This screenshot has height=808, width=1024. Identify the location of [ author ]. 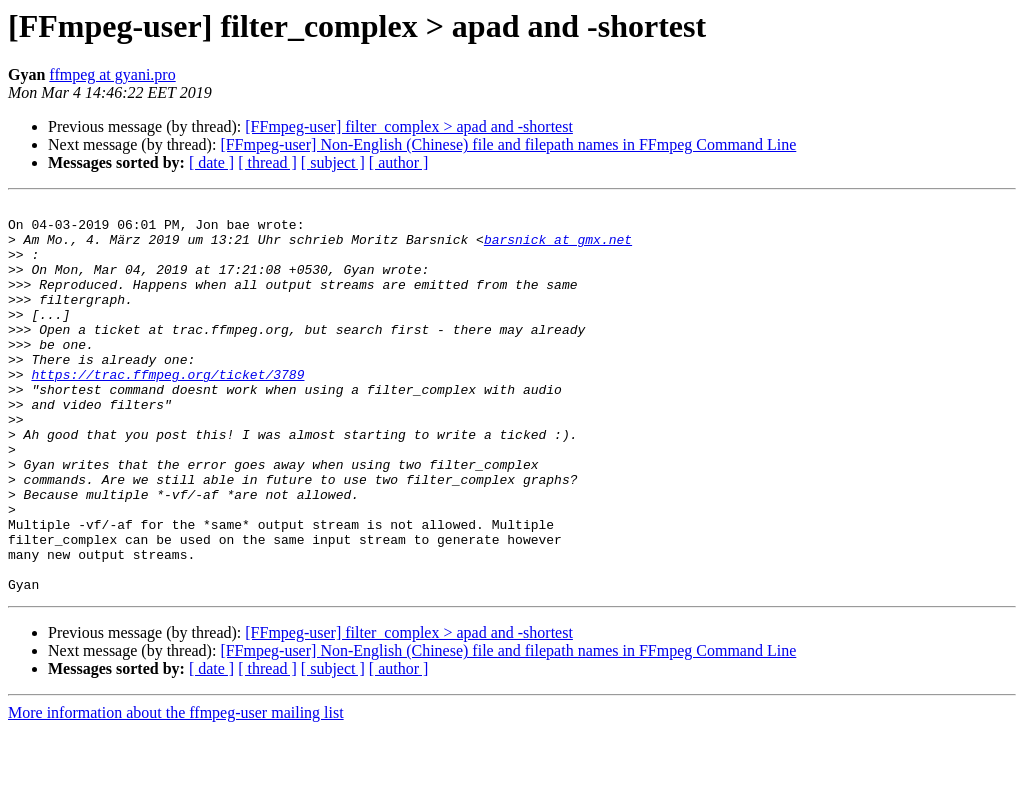
(399, 162).